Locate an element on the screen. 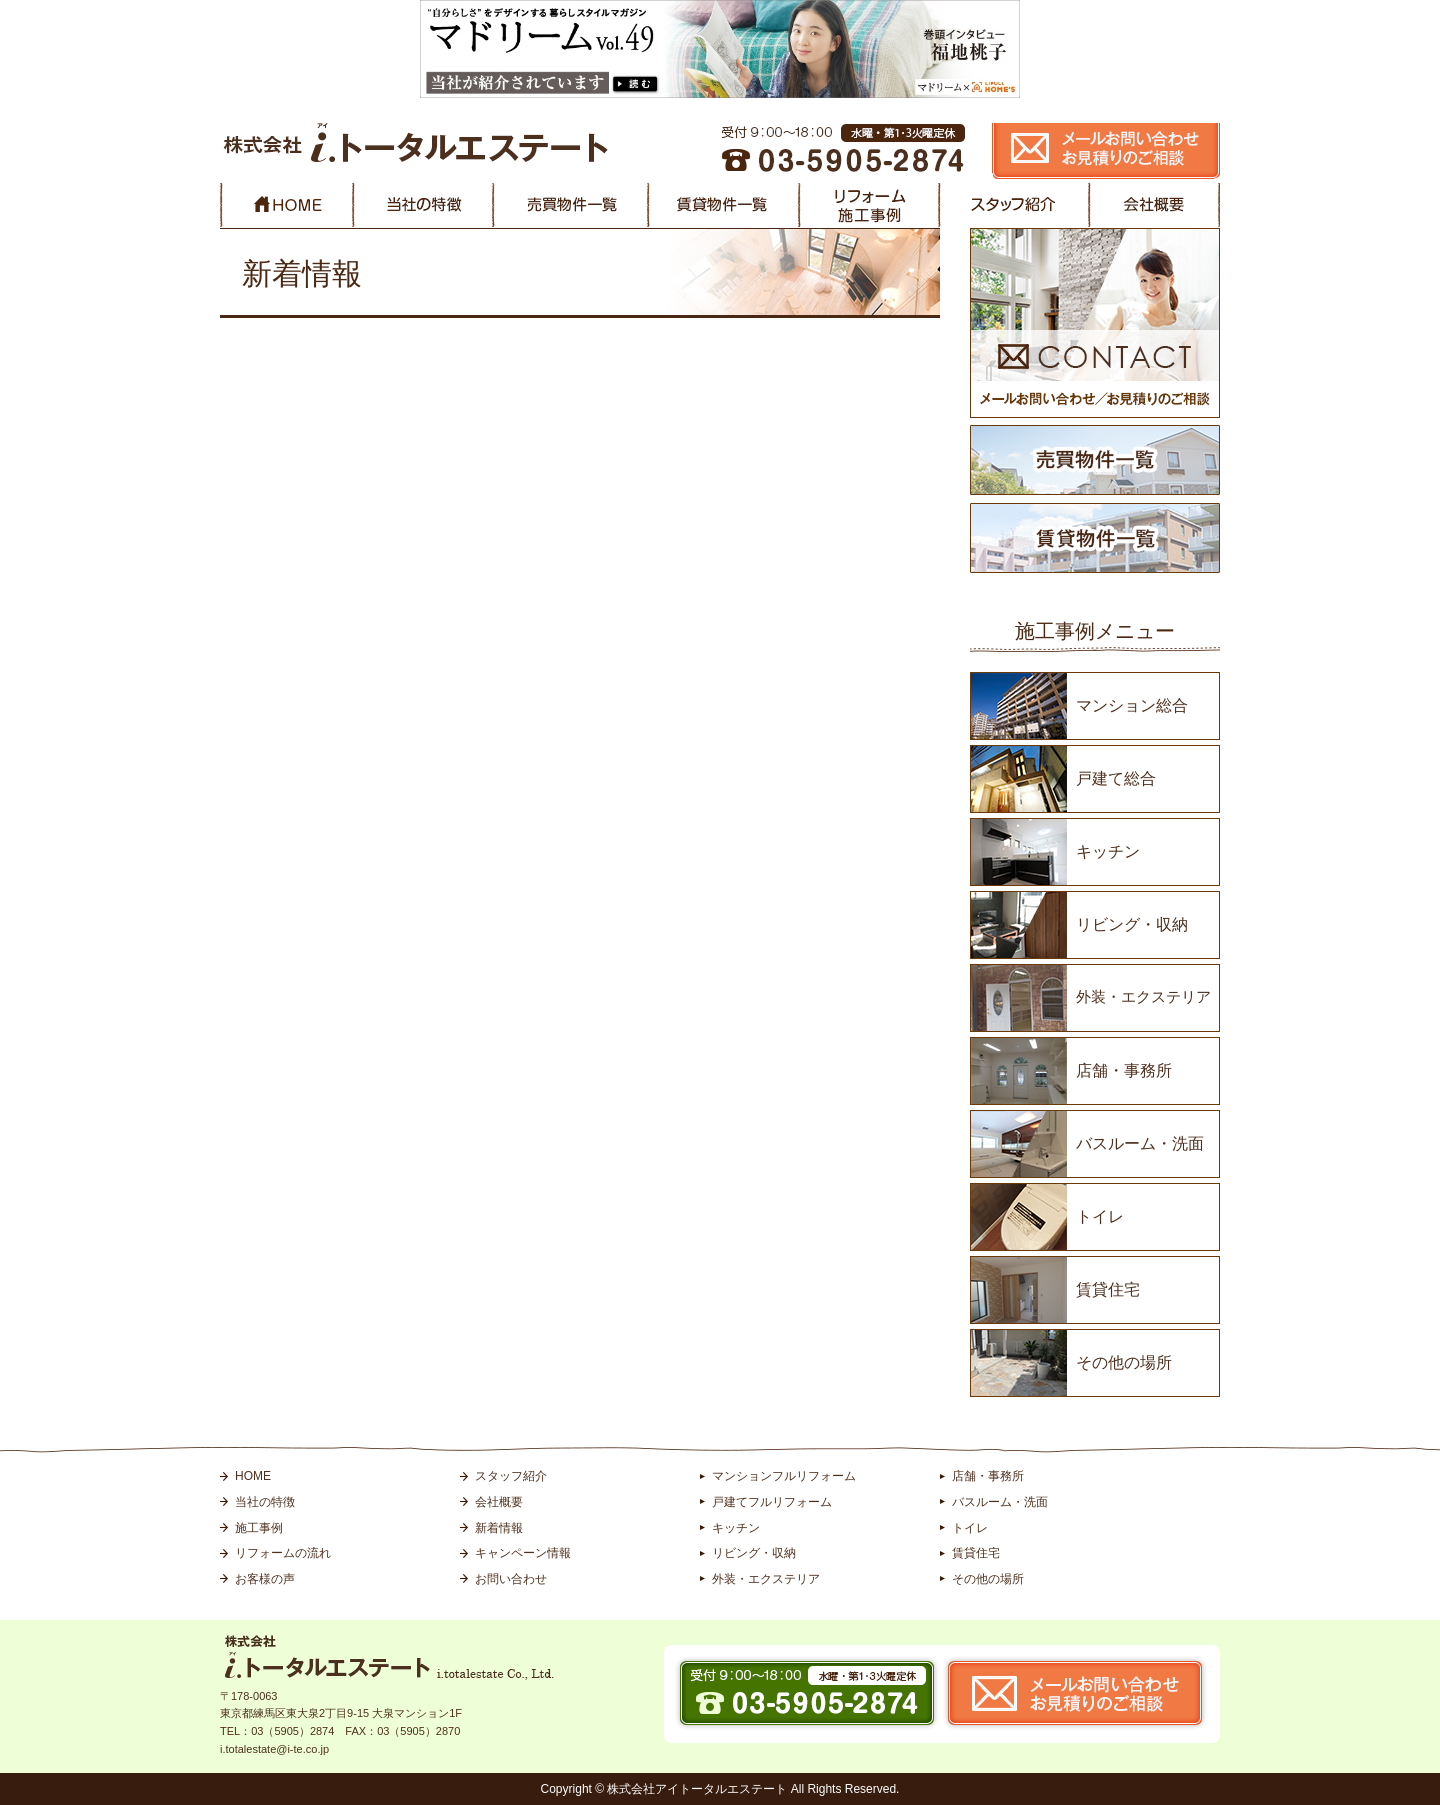 This screenshot has width=1440, height=1805. 新着情報 is located at coordinates (499, 1528).